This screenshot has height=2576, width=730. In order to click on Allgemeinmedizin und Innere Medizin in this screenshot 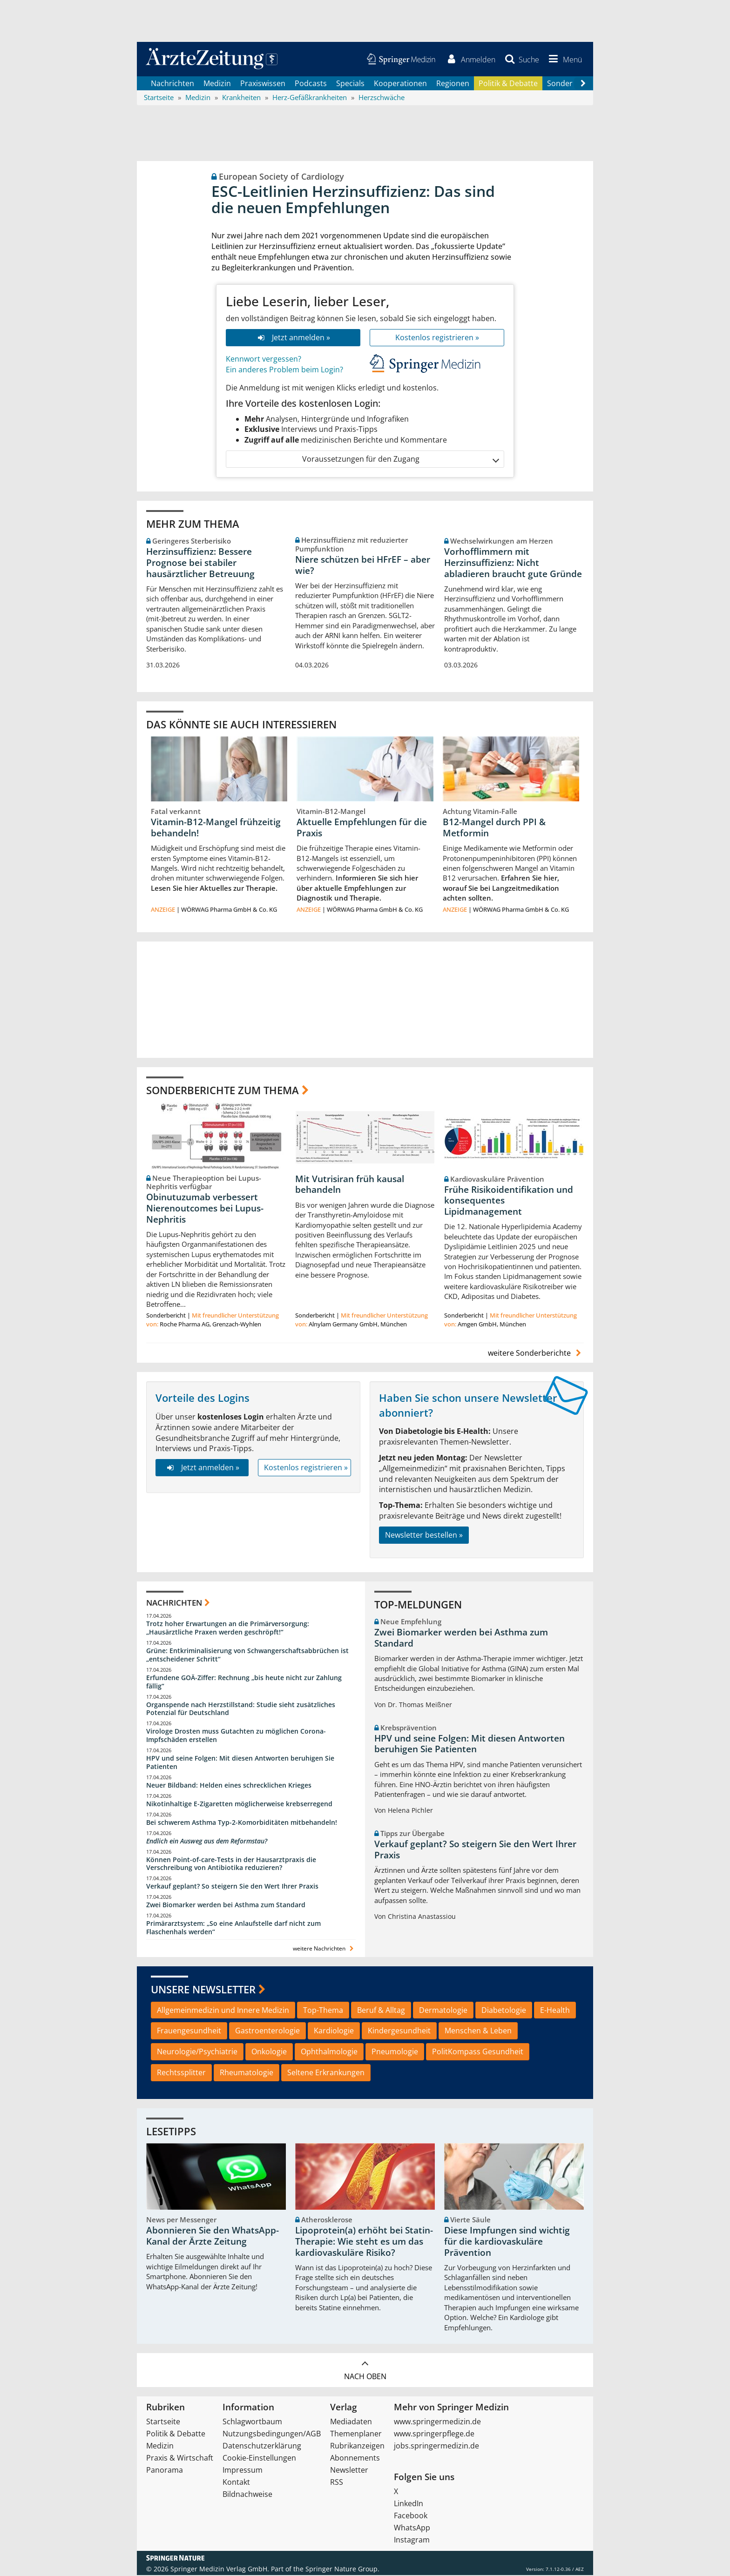, I will do `click(223, 2010)`.